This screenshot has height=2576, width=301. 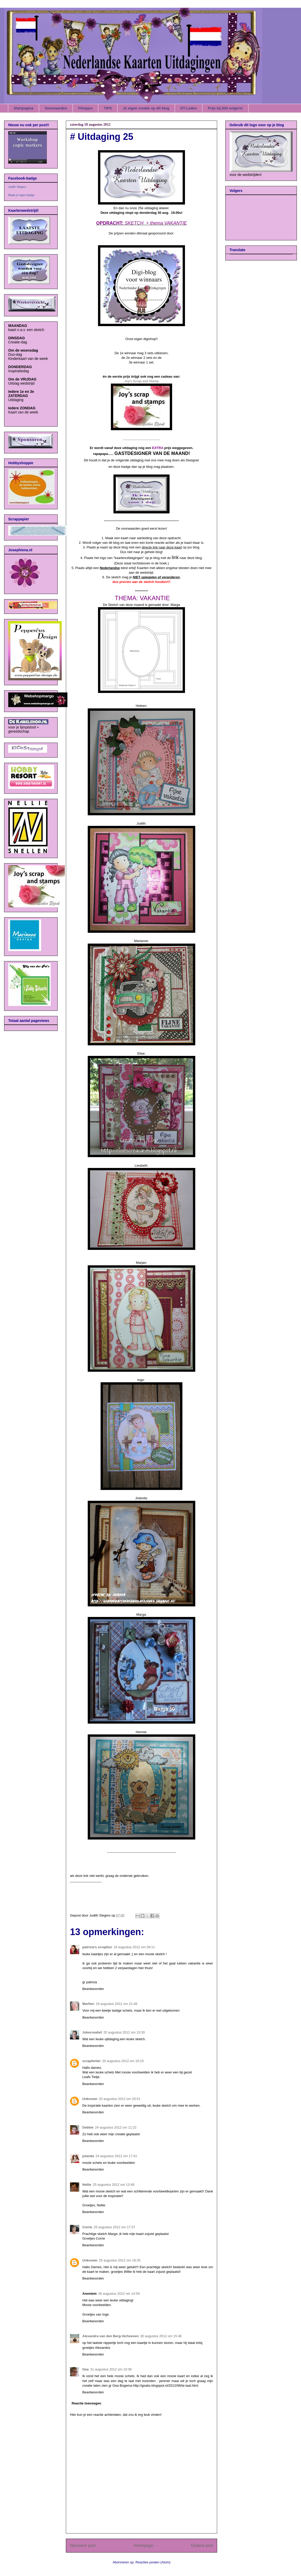 What do you see at coordinates (123, 2061) in the screenshot?
I see `20 augustus 2012 om 16:15` at bounding box center [123, 2061].